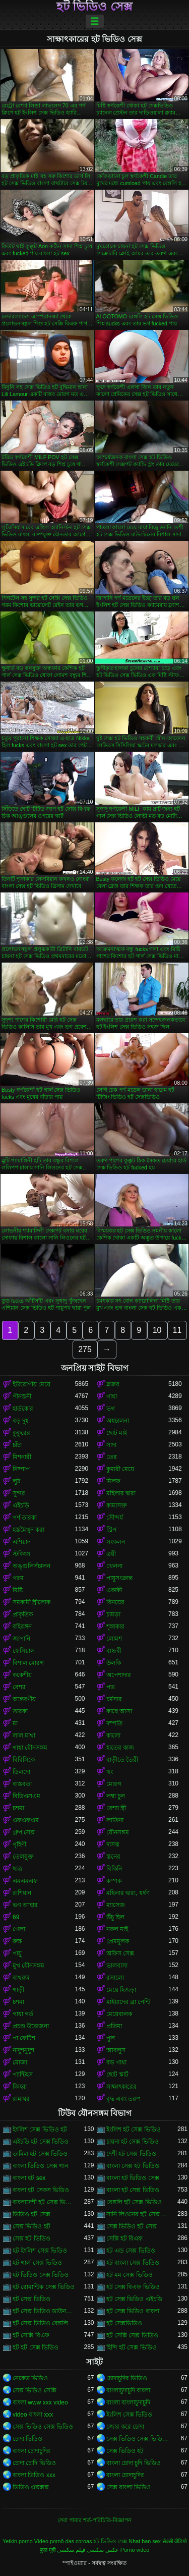  Describe the element at coordinates (40, 2250) in the screenshot. I see `হট ইংলিশ সেক্স ভিডিও` at that location.